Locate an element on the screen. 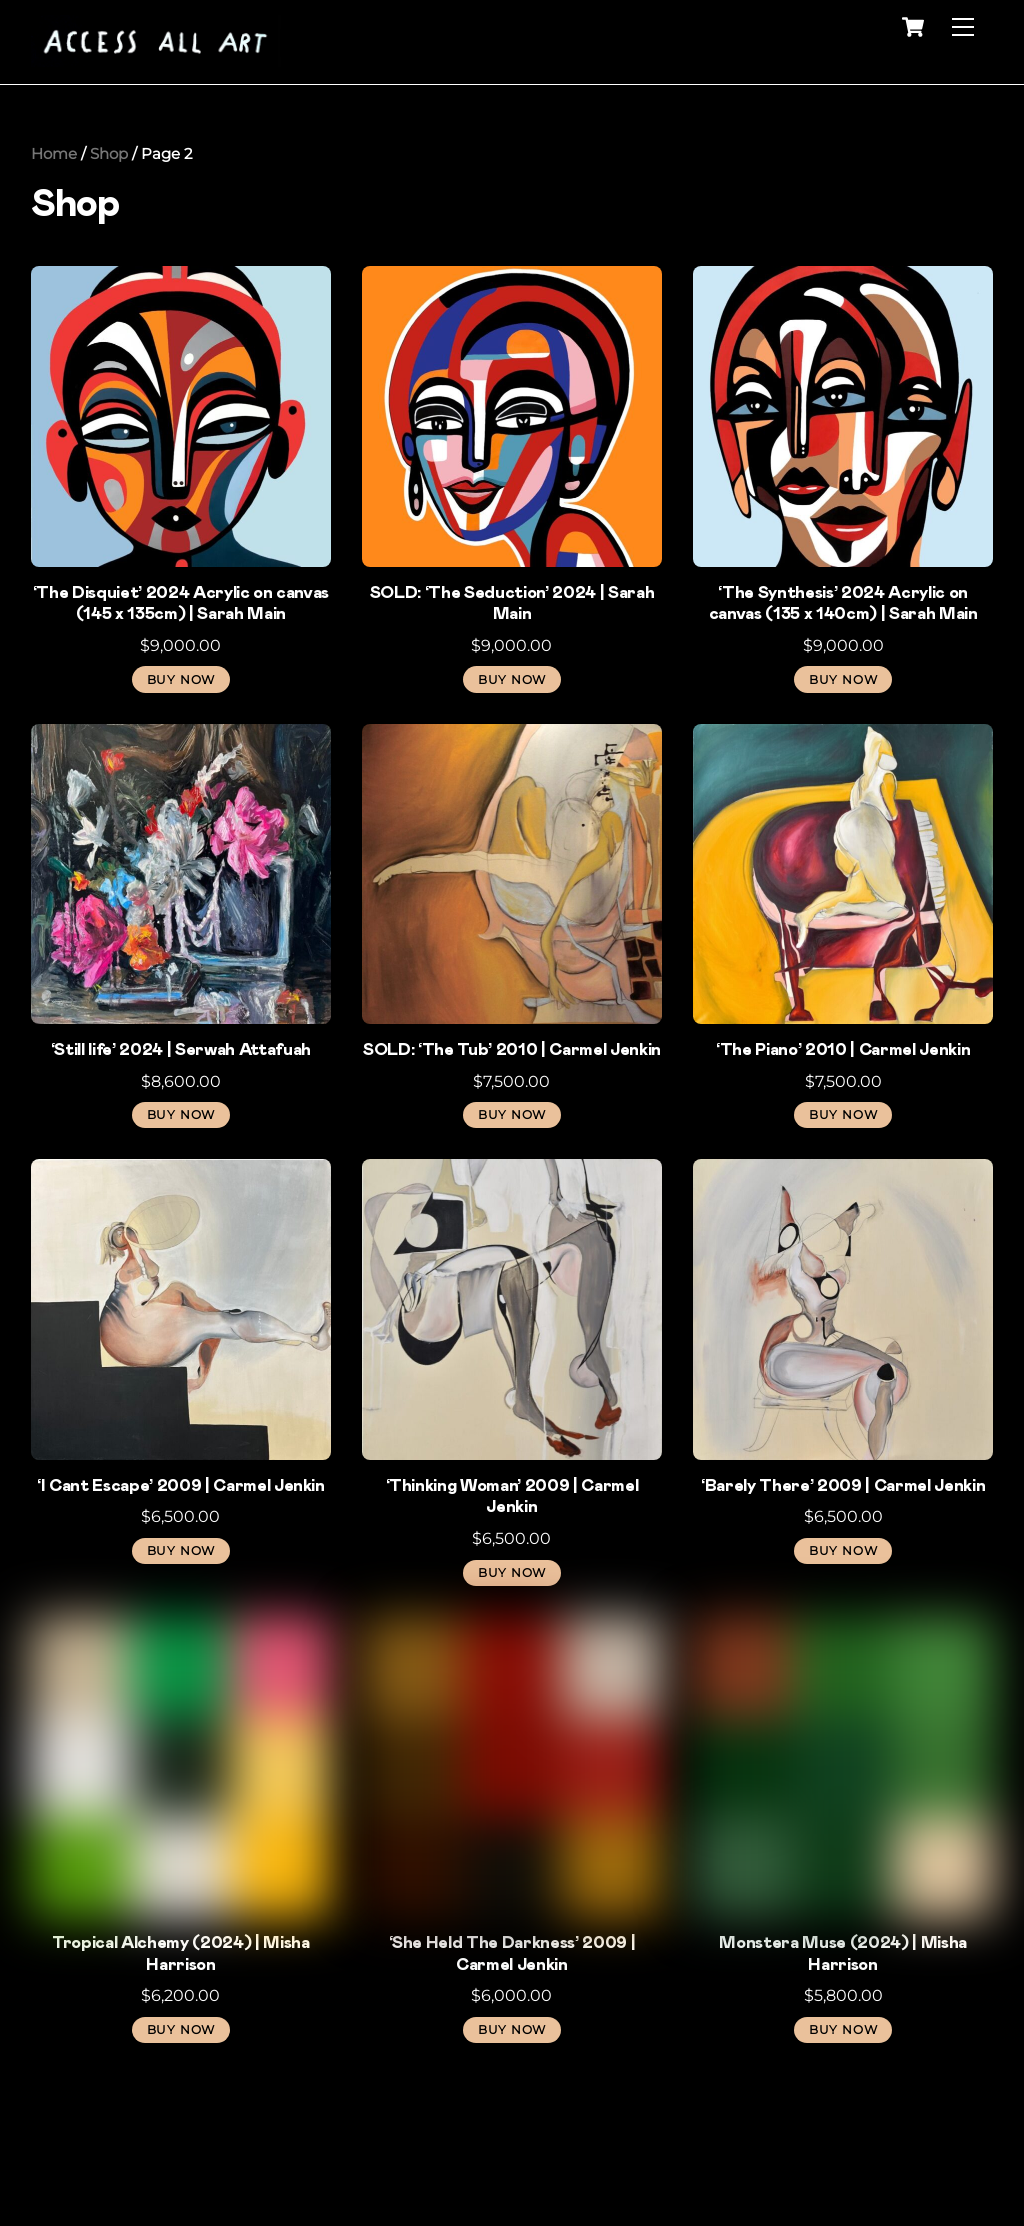 This screenshot has width=1024, height=2226. [Menu] is located at coordinates (963, 27).